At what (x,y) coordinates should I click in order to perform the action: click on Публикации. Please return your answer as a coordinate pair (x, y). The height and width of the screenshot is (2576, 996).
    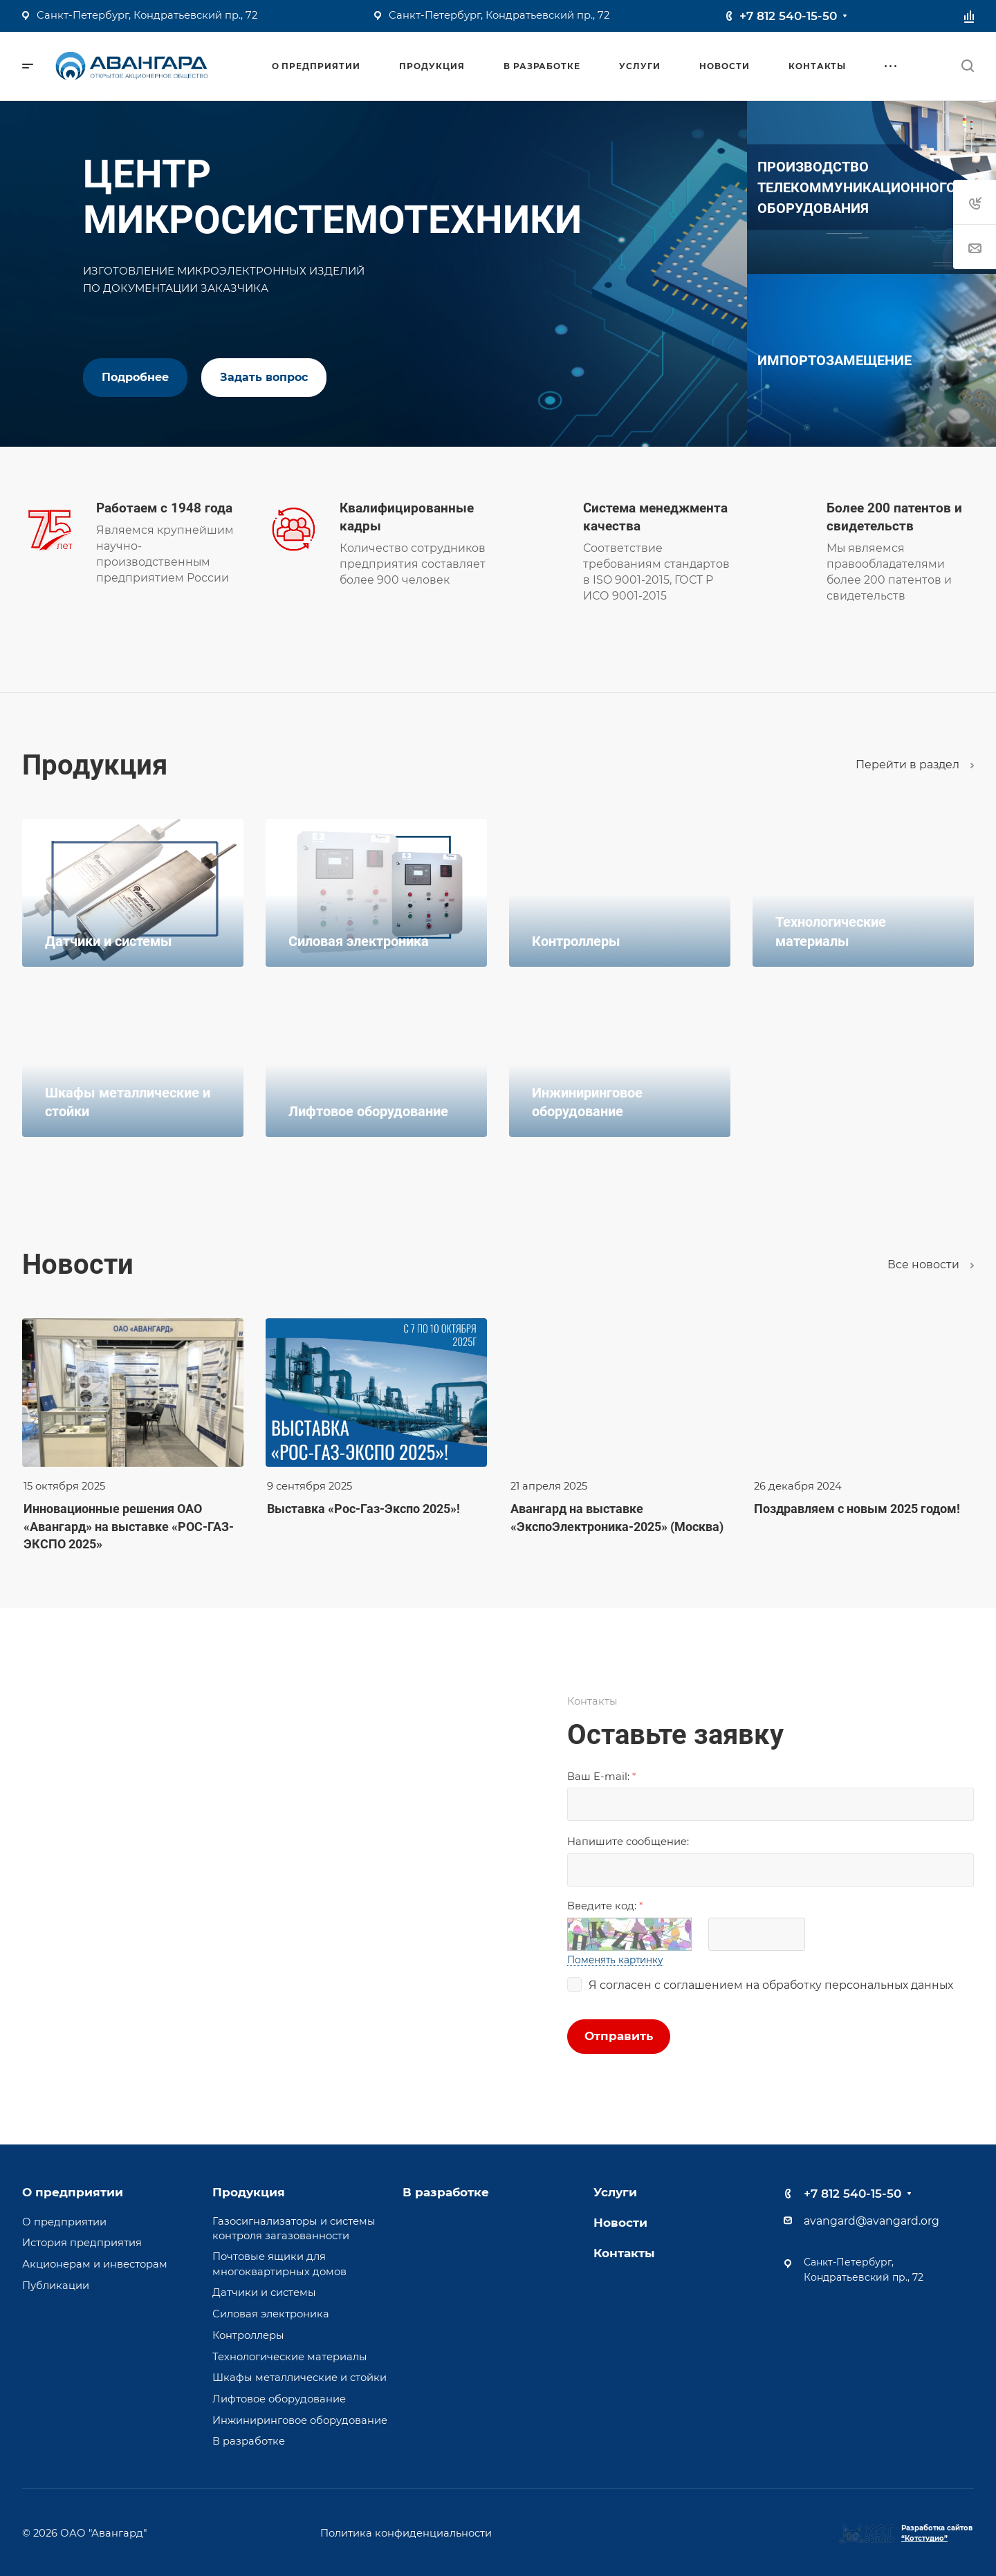
    Looking at the image, I should click on (55, 2285).